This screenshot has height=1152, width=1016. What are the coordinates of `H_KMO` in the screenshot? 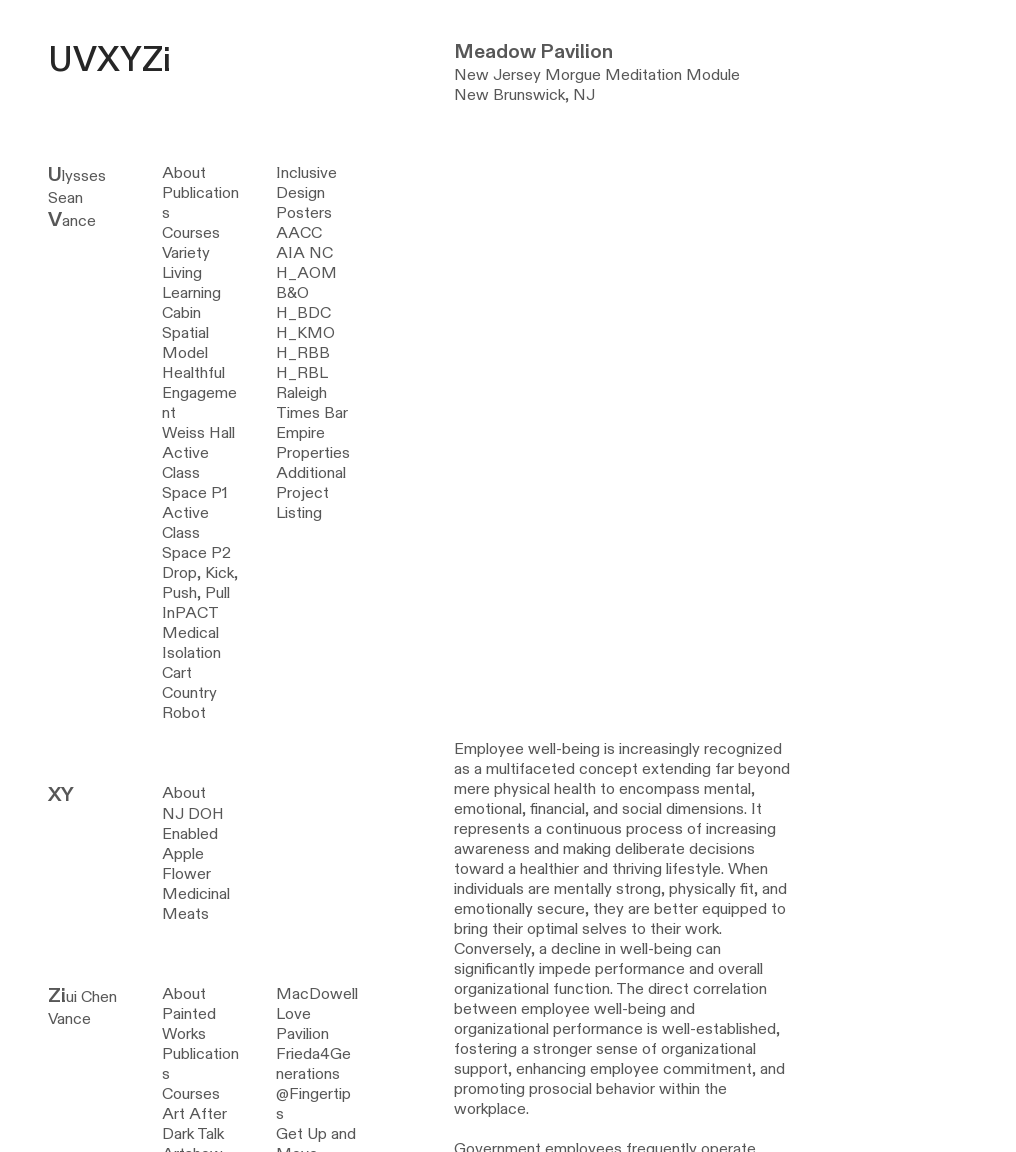 It's located at (305, 333).